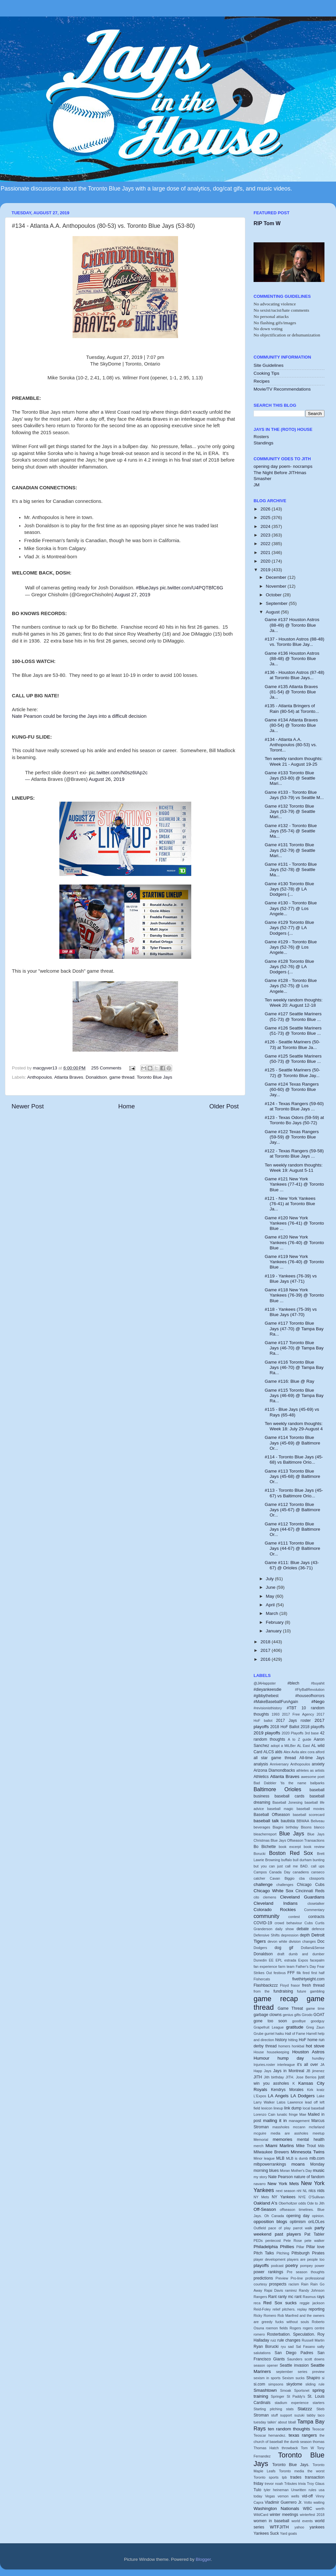 The width and height of the screenshot is (336, 2576). I want to click on gifts, so click(297, 2015).